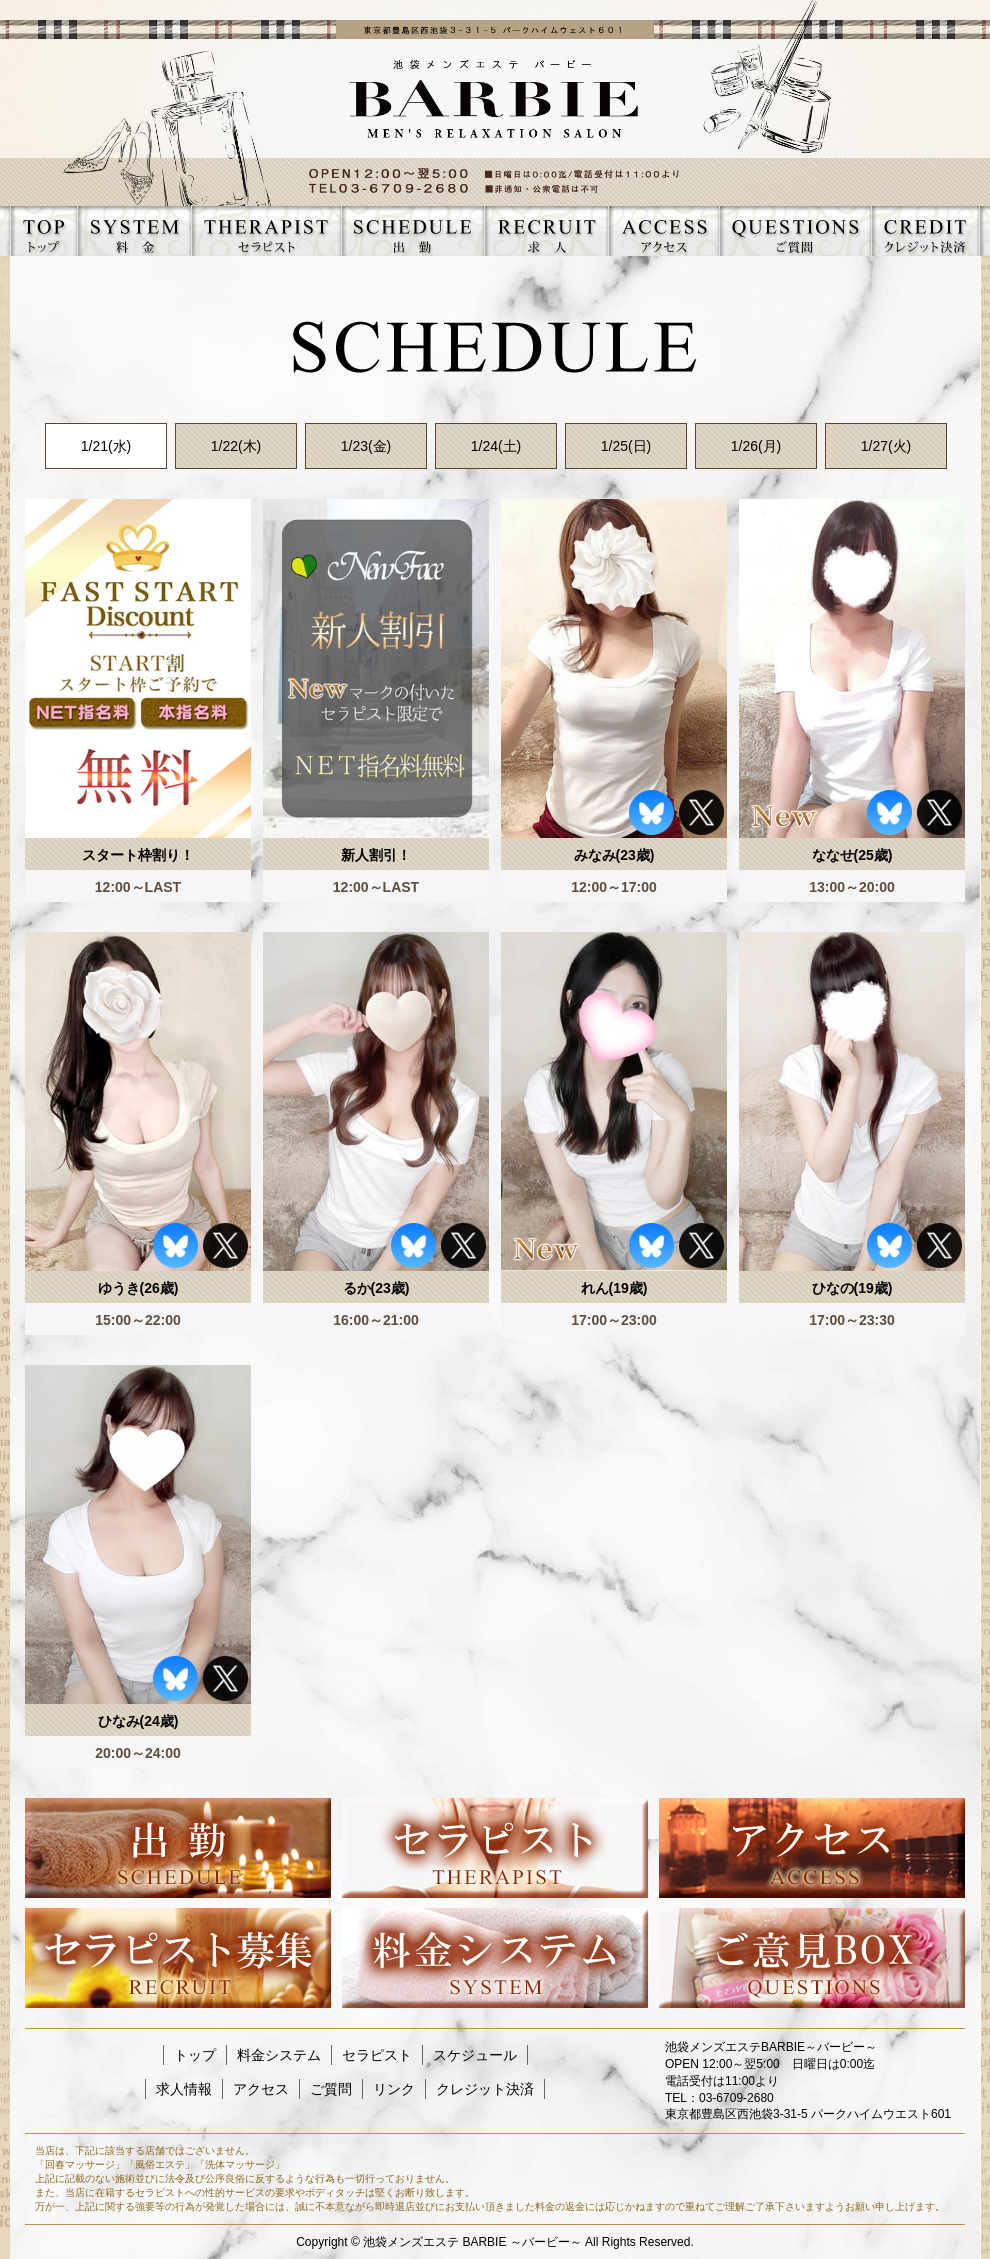  What do you see at coordinates (138, 855) in the screenshot?
I see `スタート枠割り！` at bounding box center [138, 855].